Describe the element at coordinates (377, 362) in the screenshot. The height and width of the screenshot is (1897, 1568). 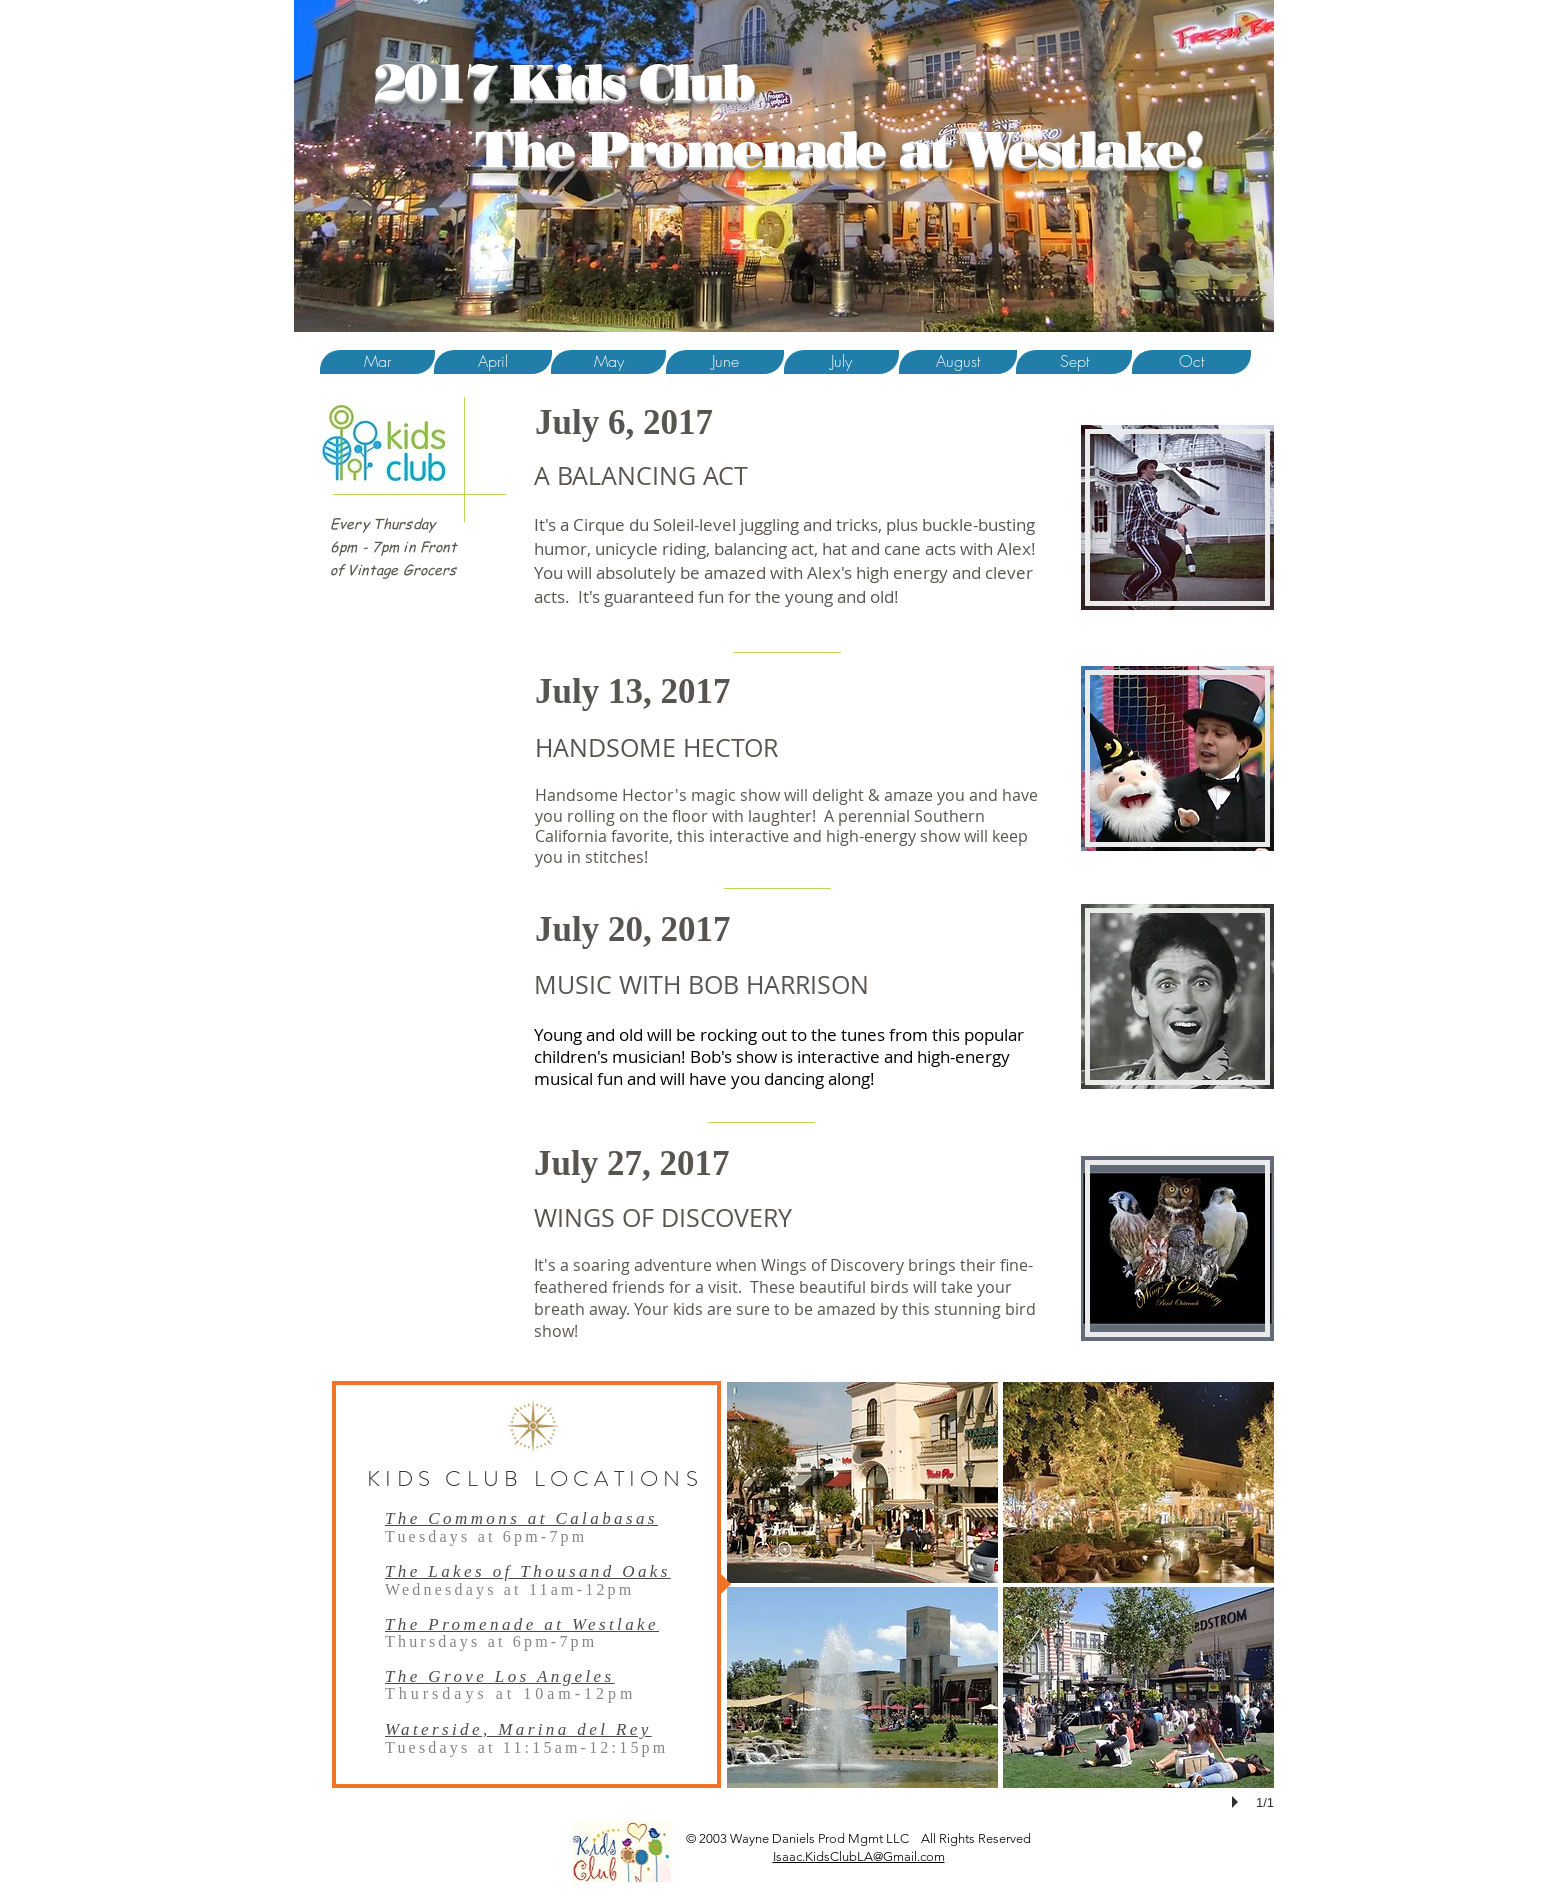
I see `[Mar]` at that location.